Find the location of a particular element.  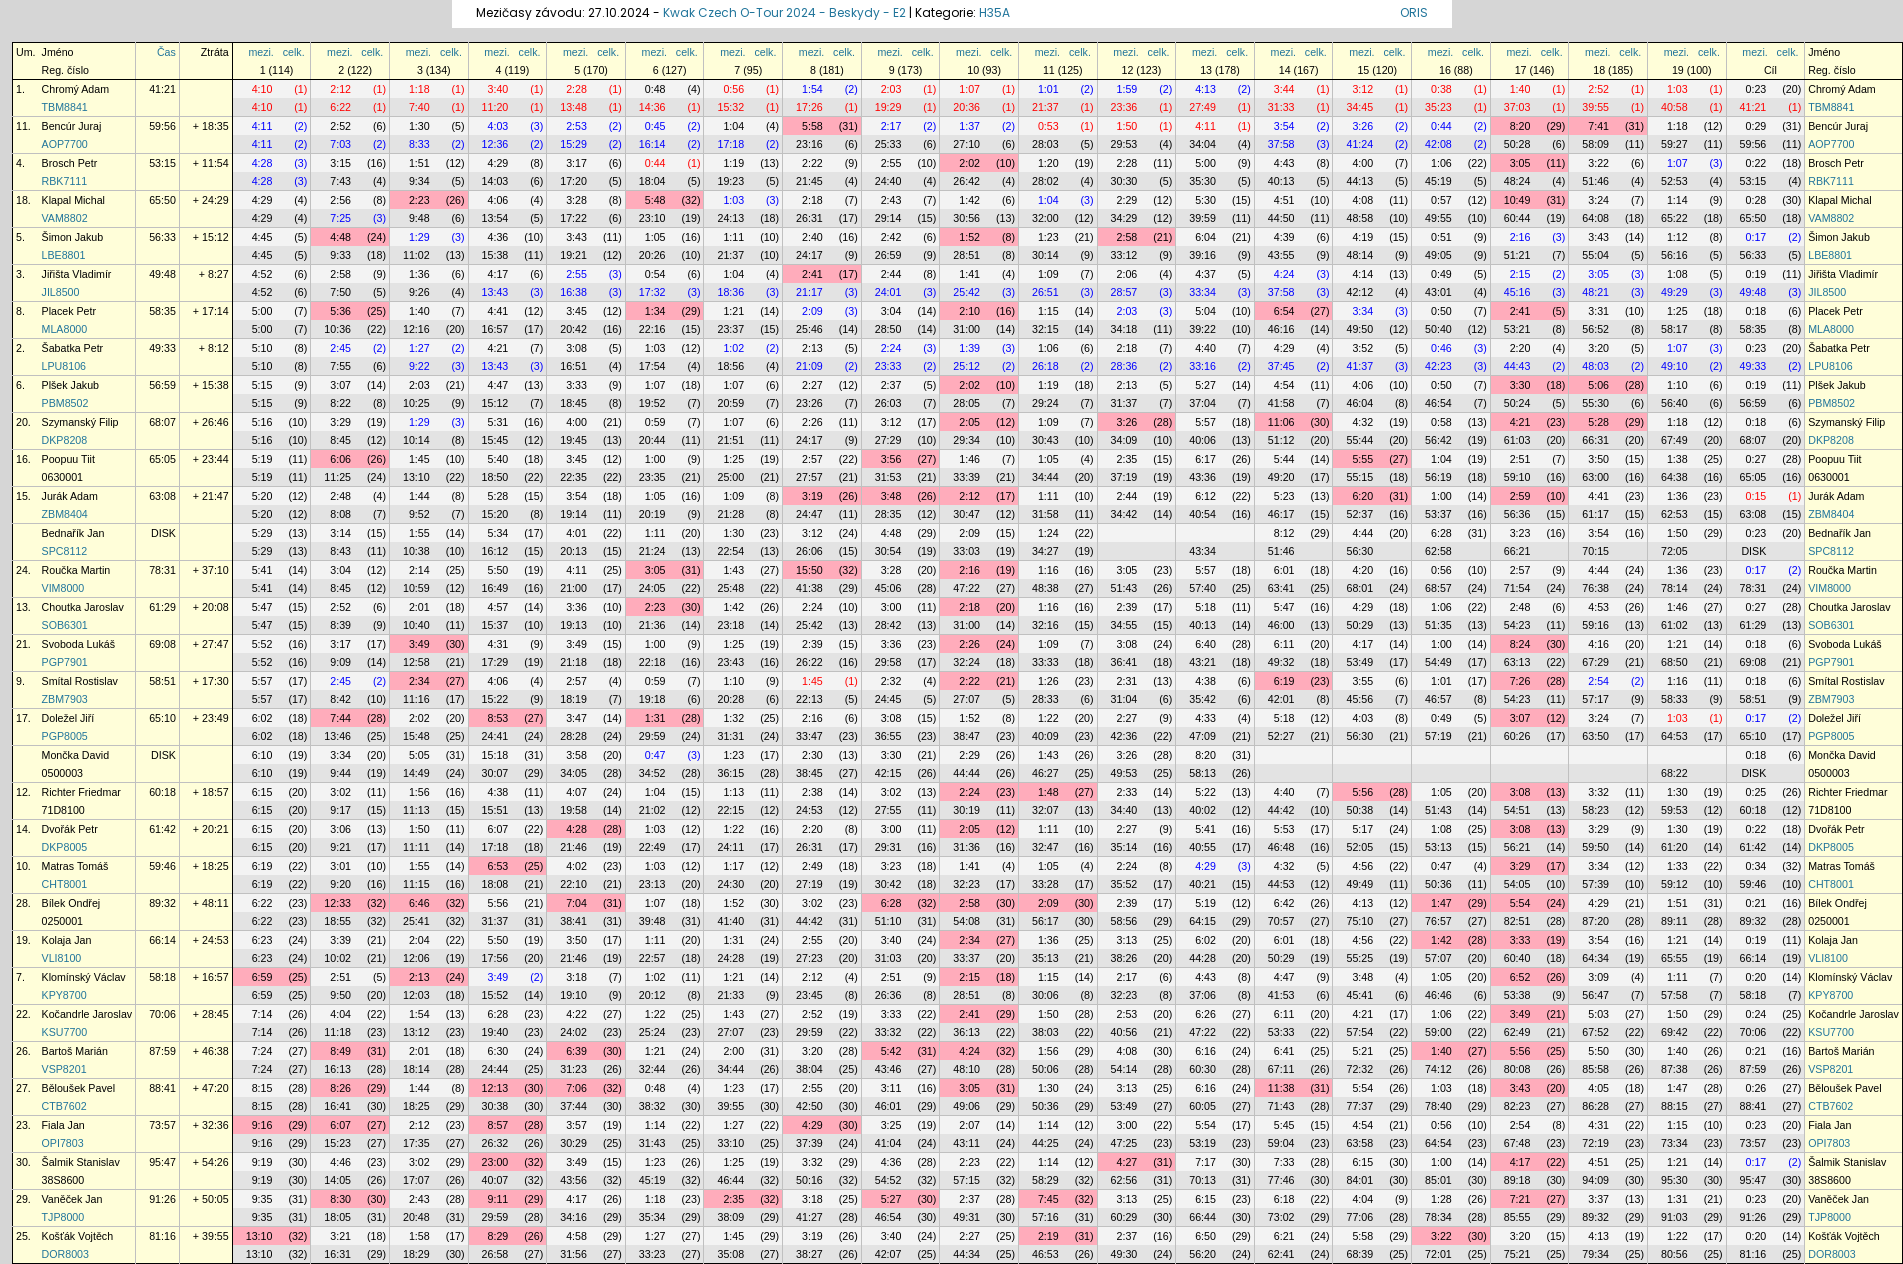

0:51 is located at coordinates (1441, 237).